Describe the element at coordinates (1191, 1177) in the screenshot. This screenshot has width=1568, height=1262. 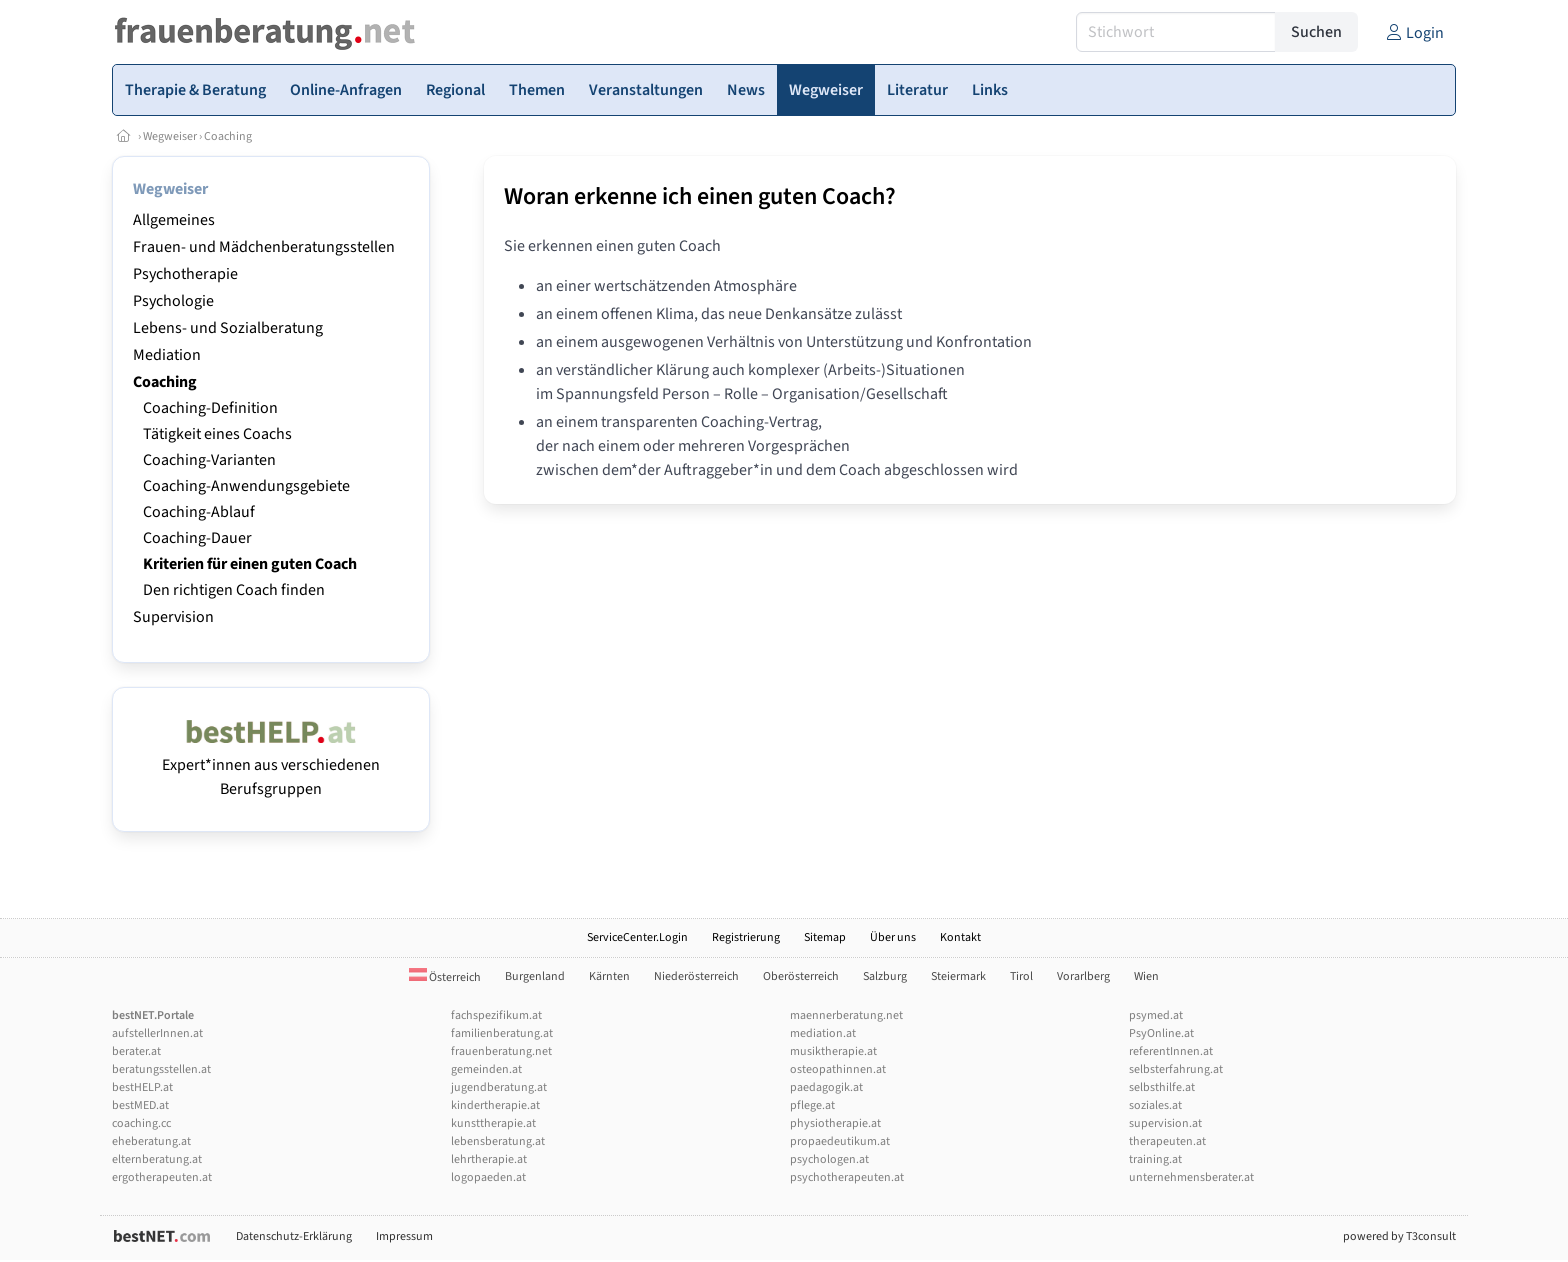
I see `unternehmensberater.at` at that location.